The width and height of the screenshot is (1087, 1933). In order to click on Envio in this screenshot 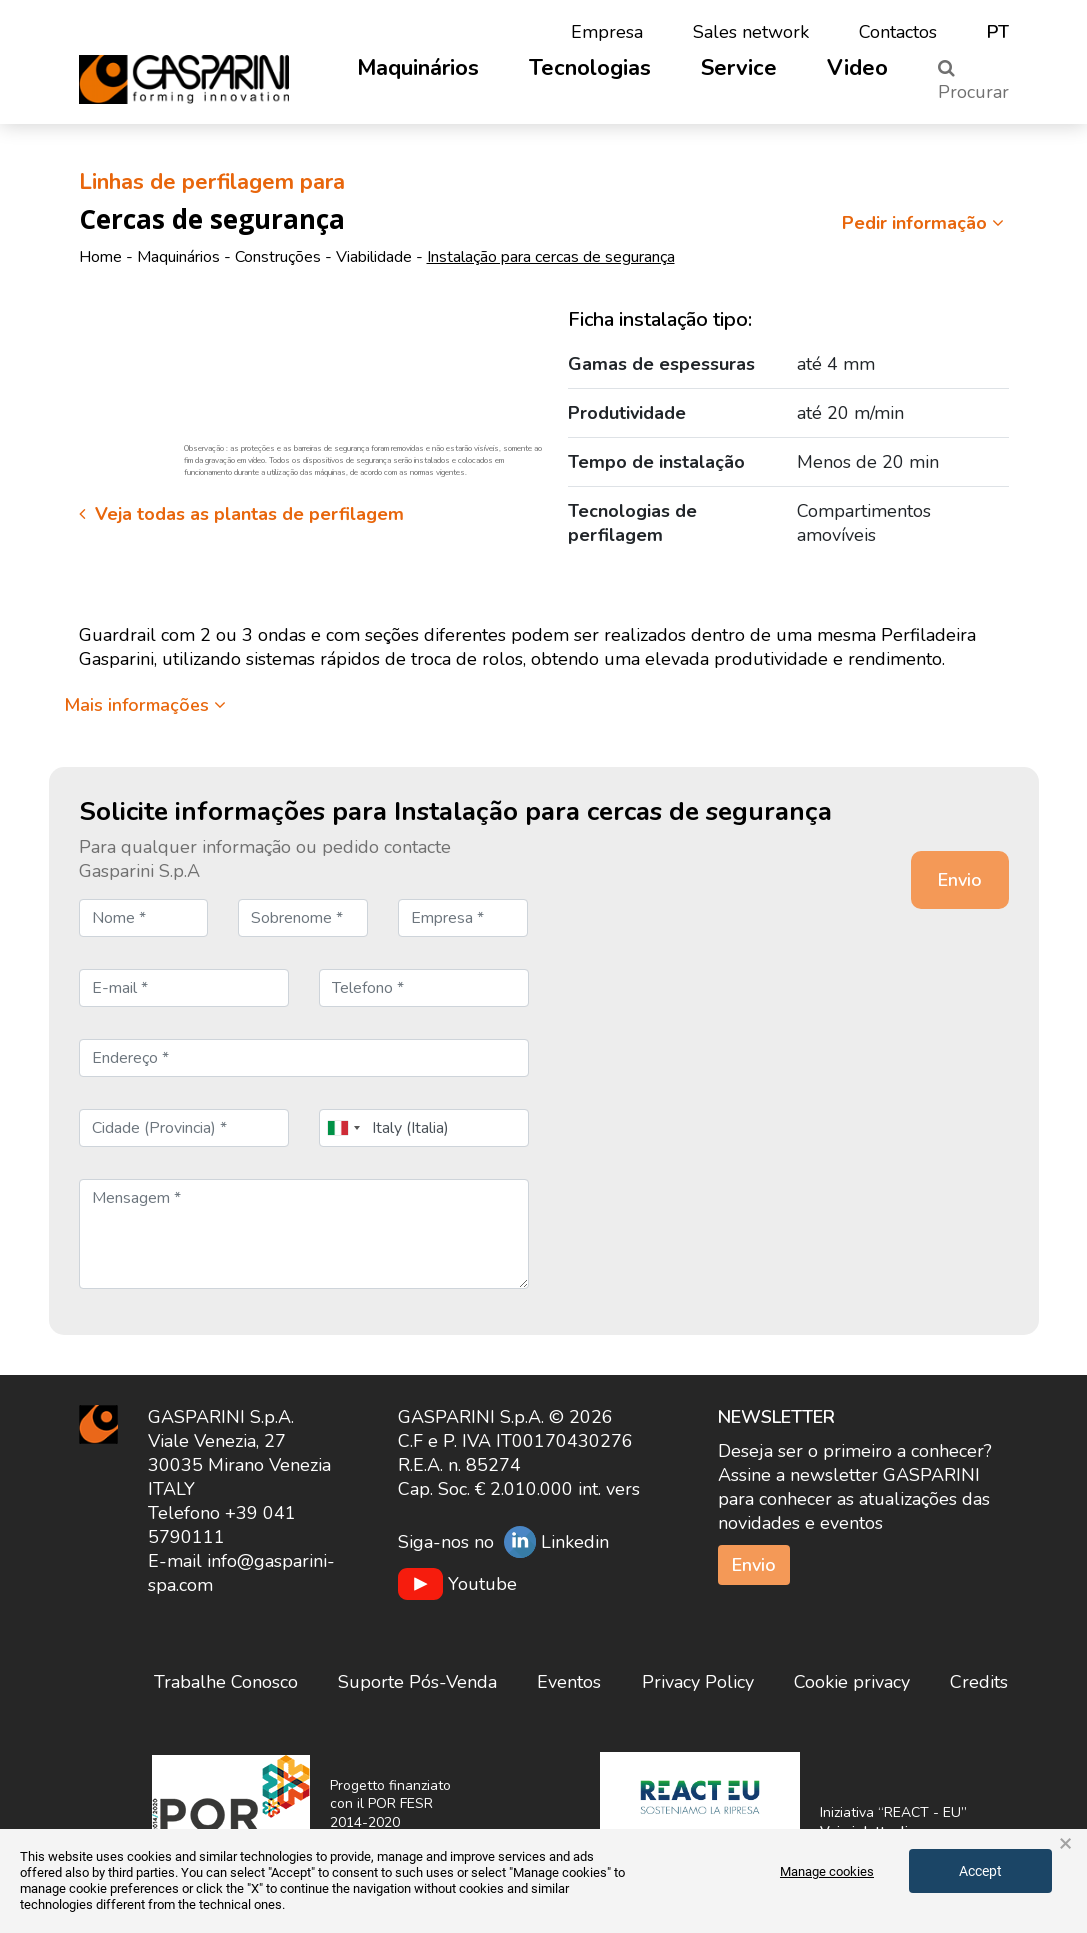, I will do `click(754, 1565)`.